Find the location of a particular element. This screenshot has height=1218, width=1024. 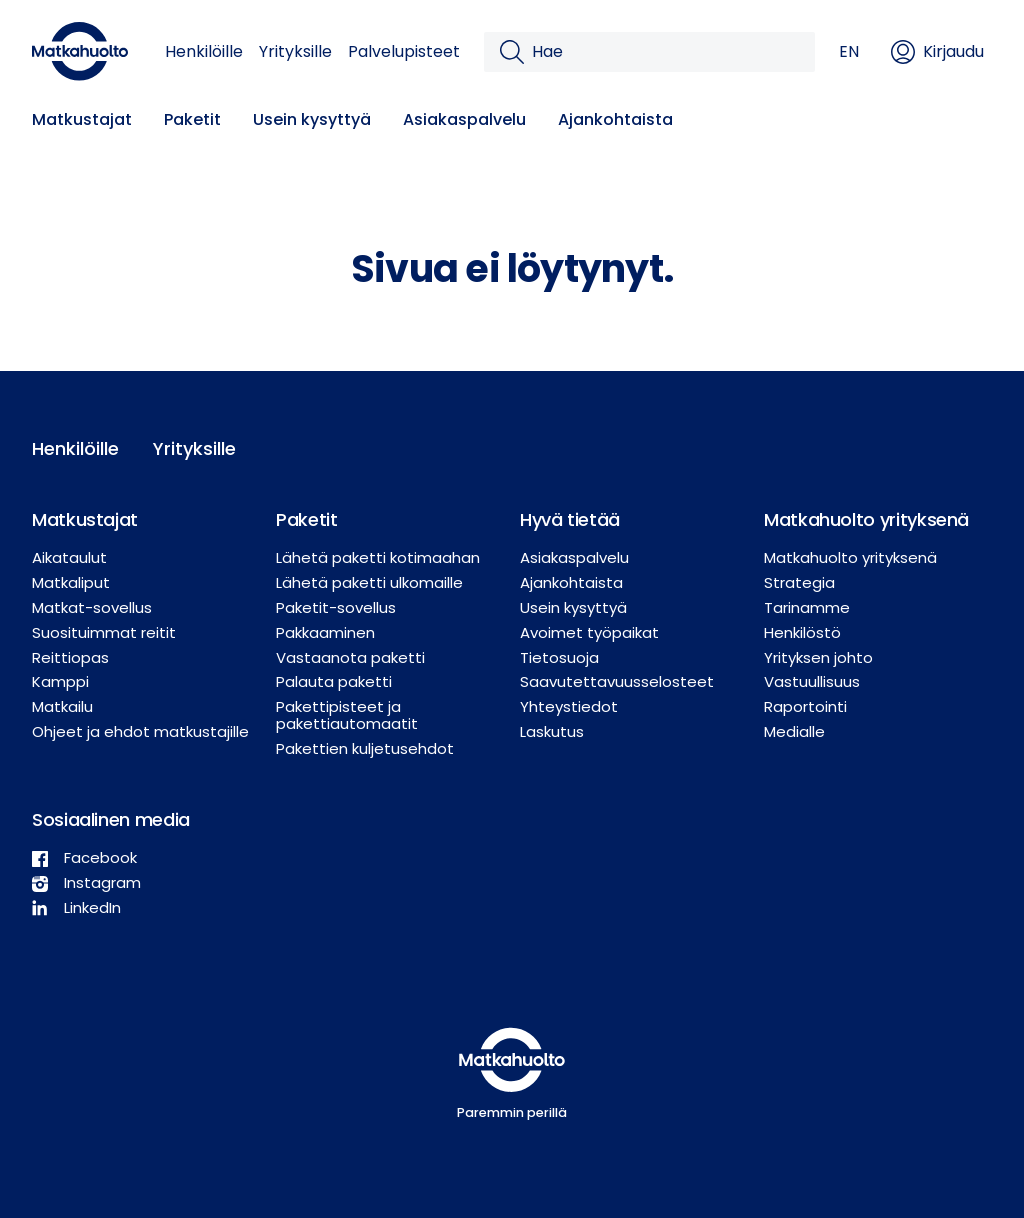

Matkaliput is located at coordinates (71, 582).